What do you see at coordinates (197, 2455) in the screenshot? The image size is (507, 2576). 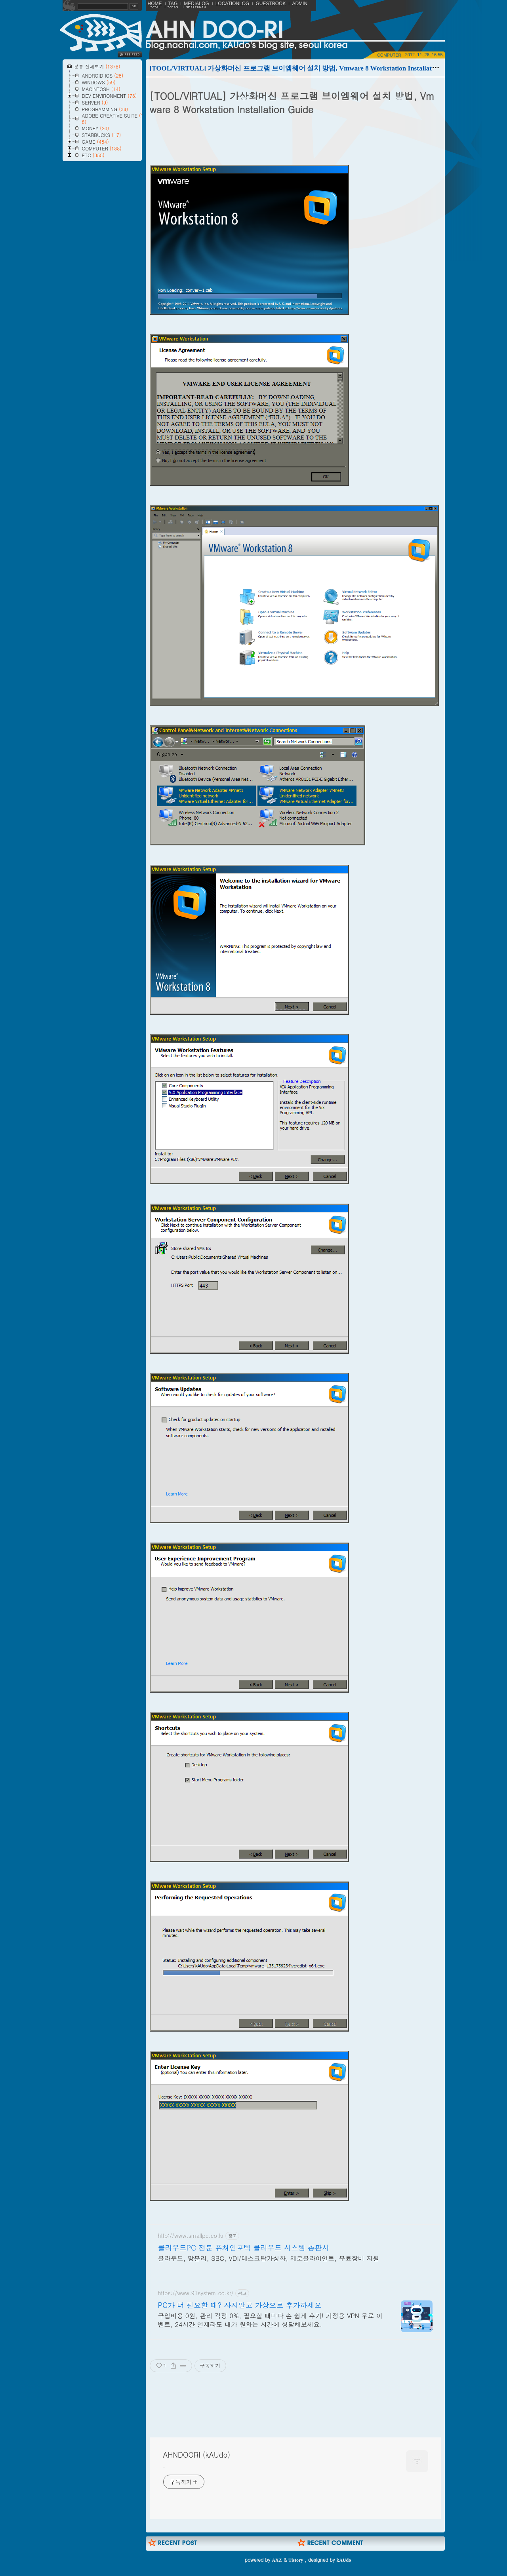 I see `AHNDOORI (kAUdo)` at bounding box center [197, 2455].